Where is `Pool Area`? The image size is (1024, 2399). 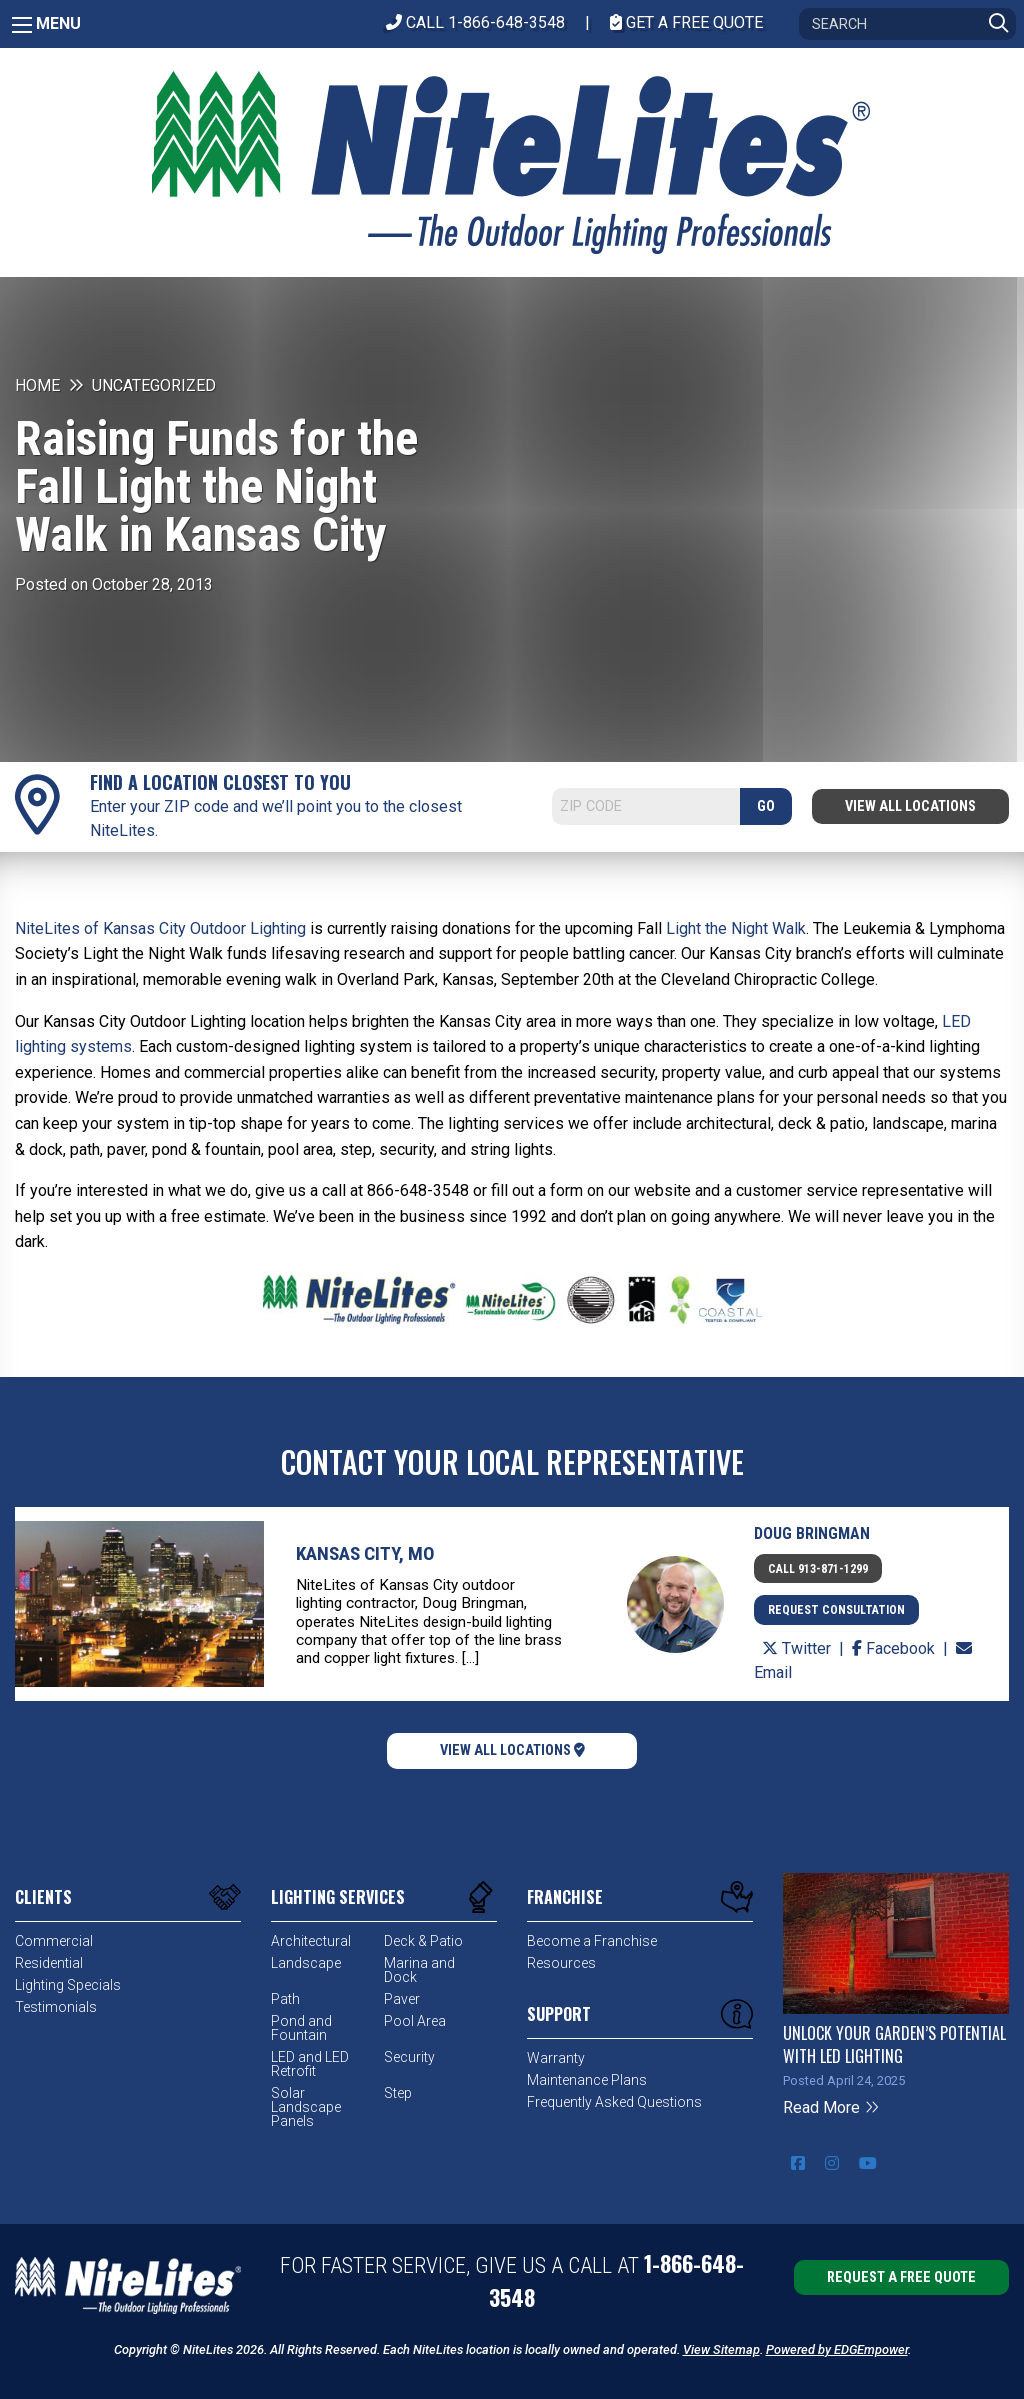 Pool Area is located at coordinates (415, 2021).